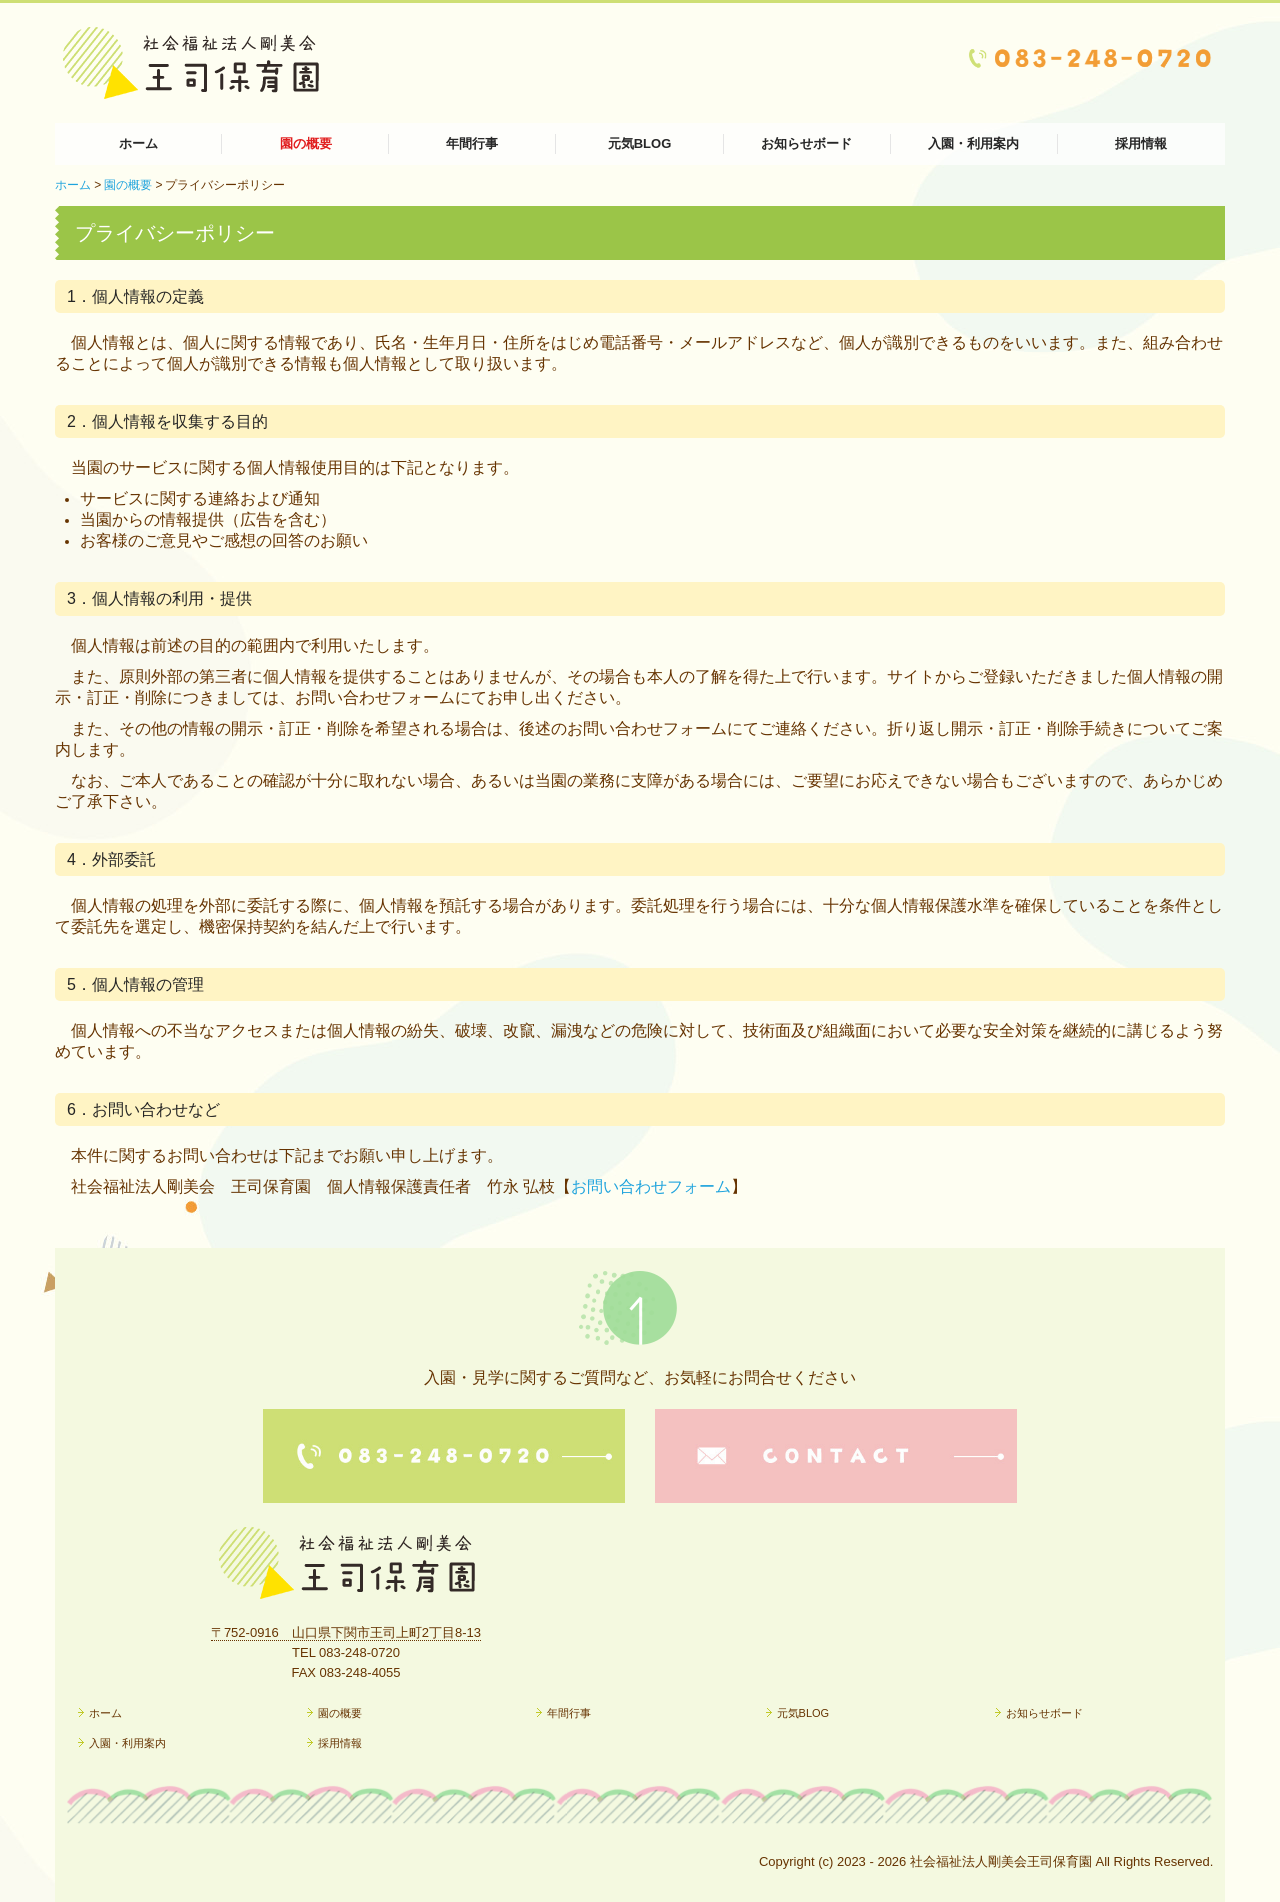 The width and height of the screenshot is (1280, 1902). What do you see at coordinates (138, 143) in the screenshot?
I see `ホーム` at bounding box center [138, 143].